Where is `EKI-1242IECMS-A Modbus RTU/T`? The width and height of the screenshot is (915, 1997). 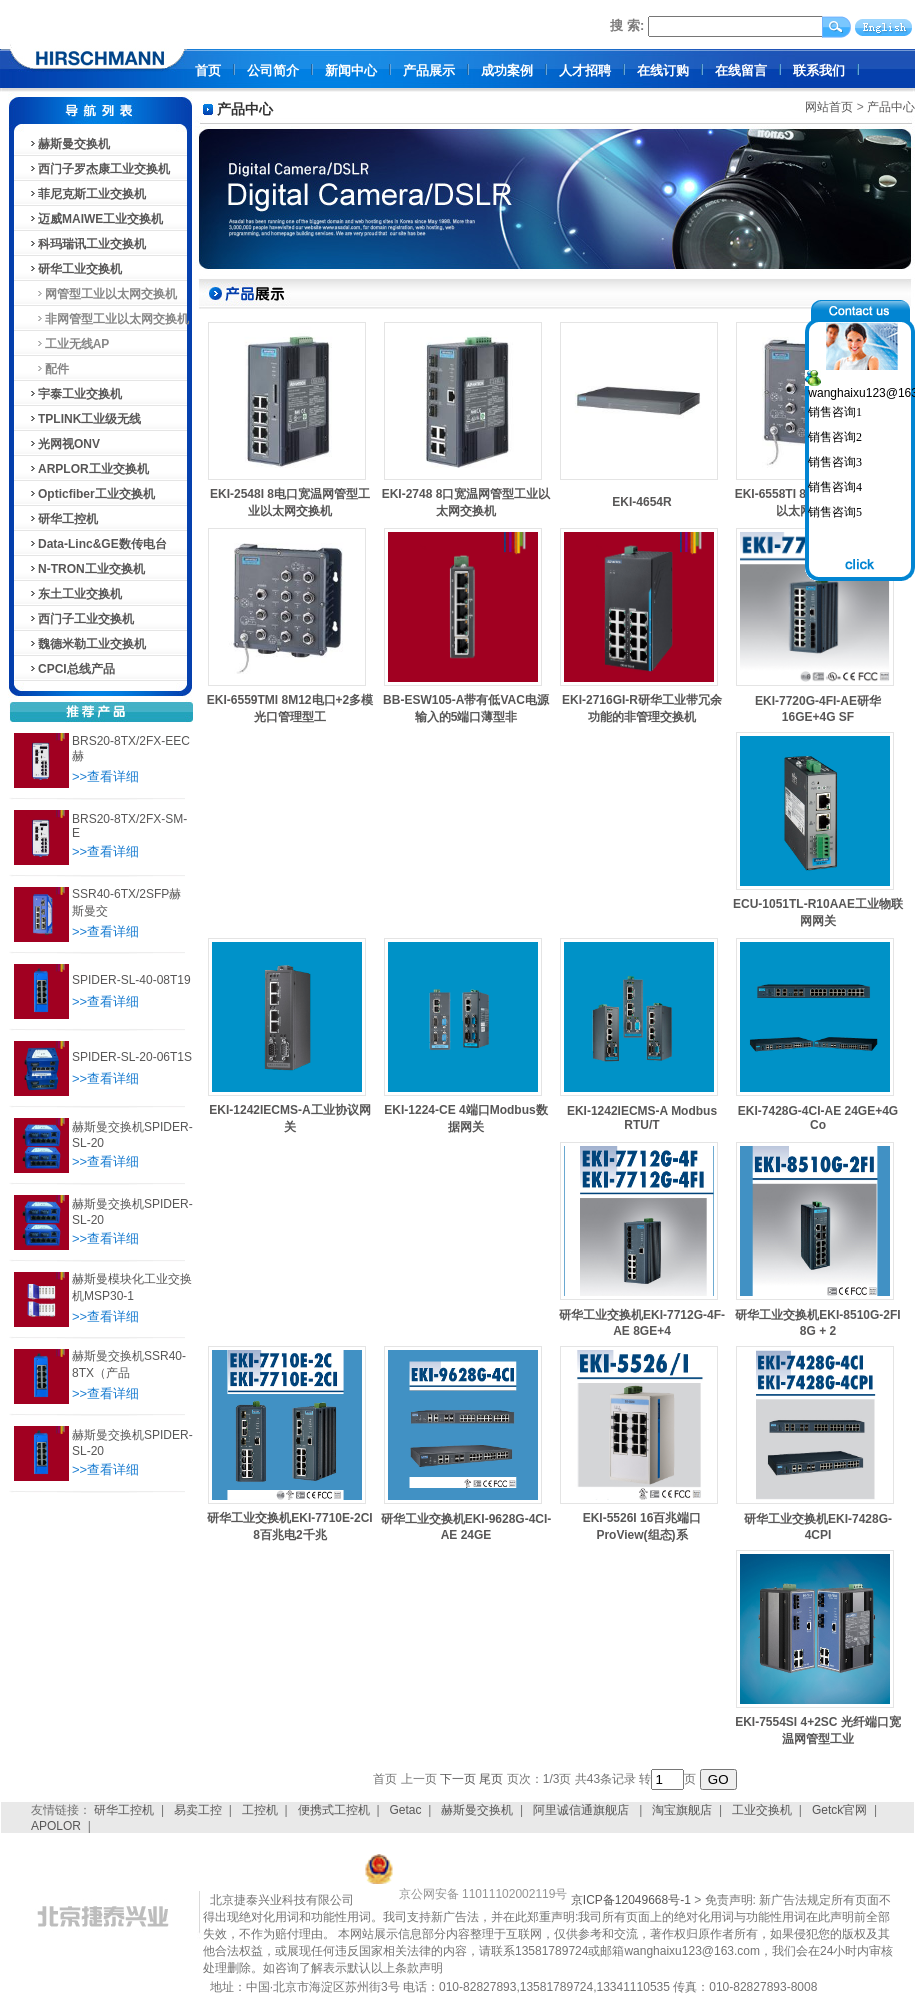 EKI-1242IECMS-A Modbus RTU/T is located at coordinates (642, 1118).